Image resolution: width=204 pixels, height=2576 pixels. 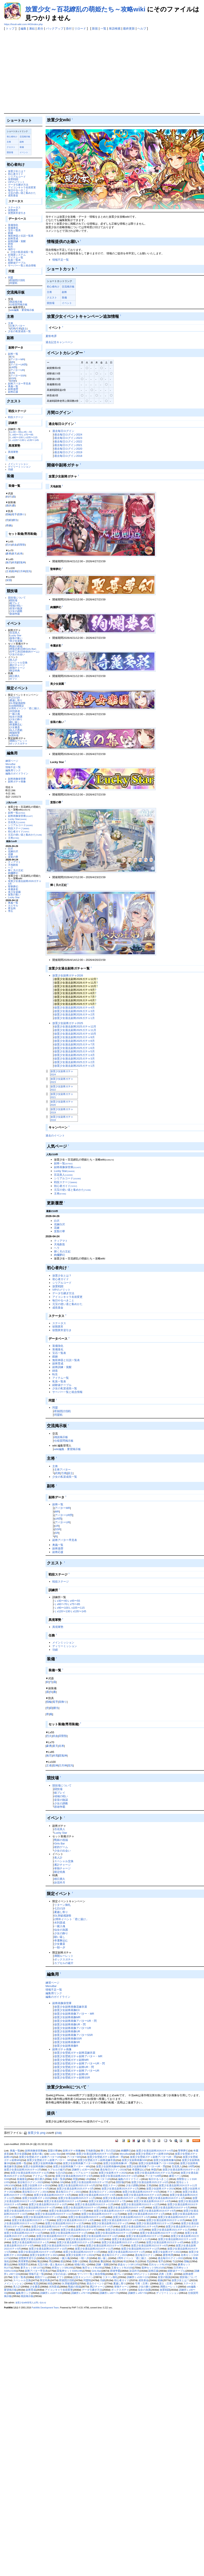 What do you see at coordinates (74, 1055) in the screenshot?
I see `放置少女過去副将2025ガチャ4月` at bounding box center [74, 1055].